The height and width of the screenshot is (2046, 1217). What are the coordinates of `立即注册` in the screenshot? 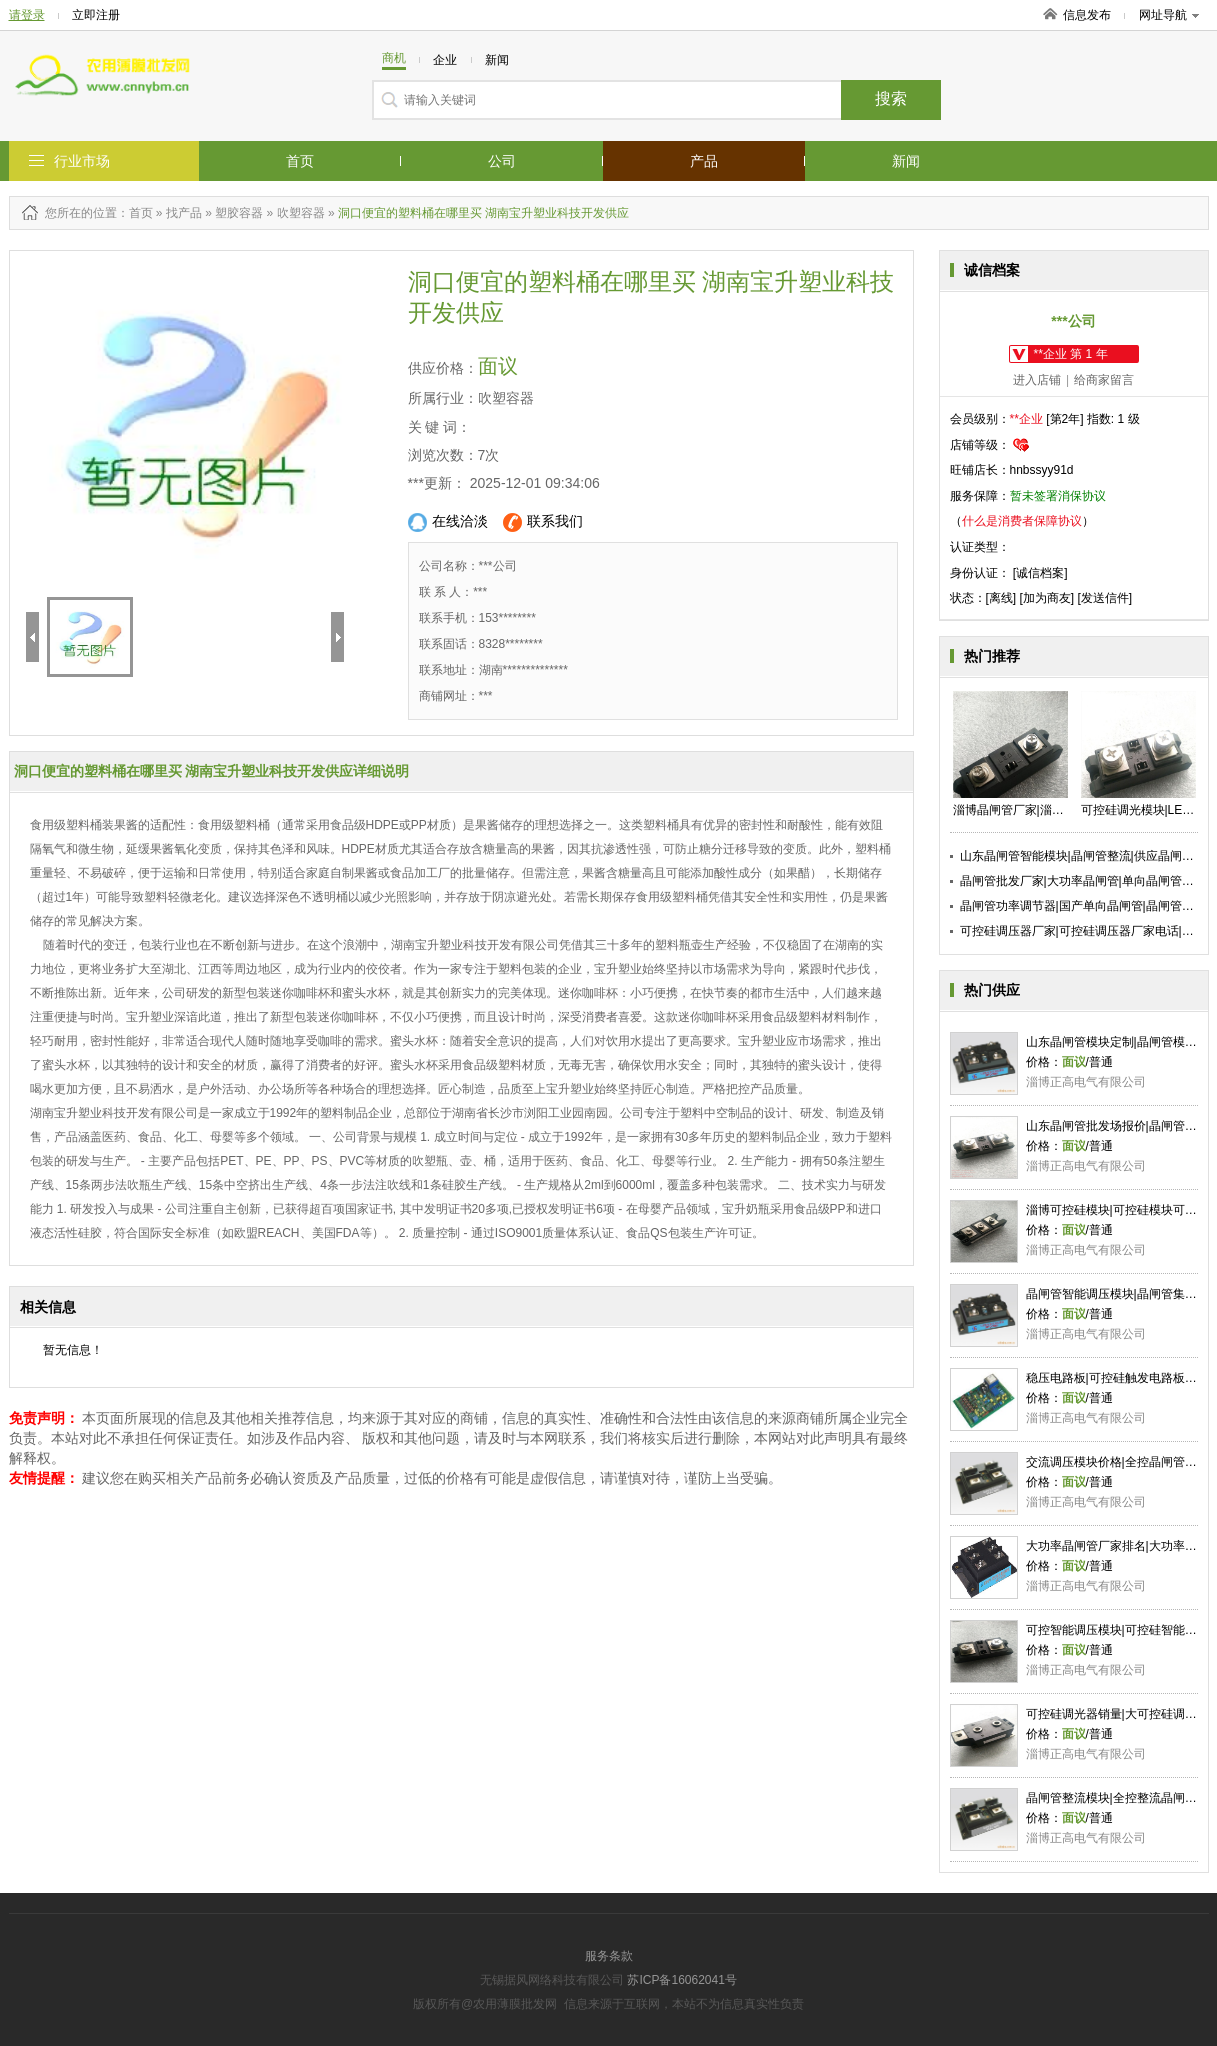 It's located at (96, 15).